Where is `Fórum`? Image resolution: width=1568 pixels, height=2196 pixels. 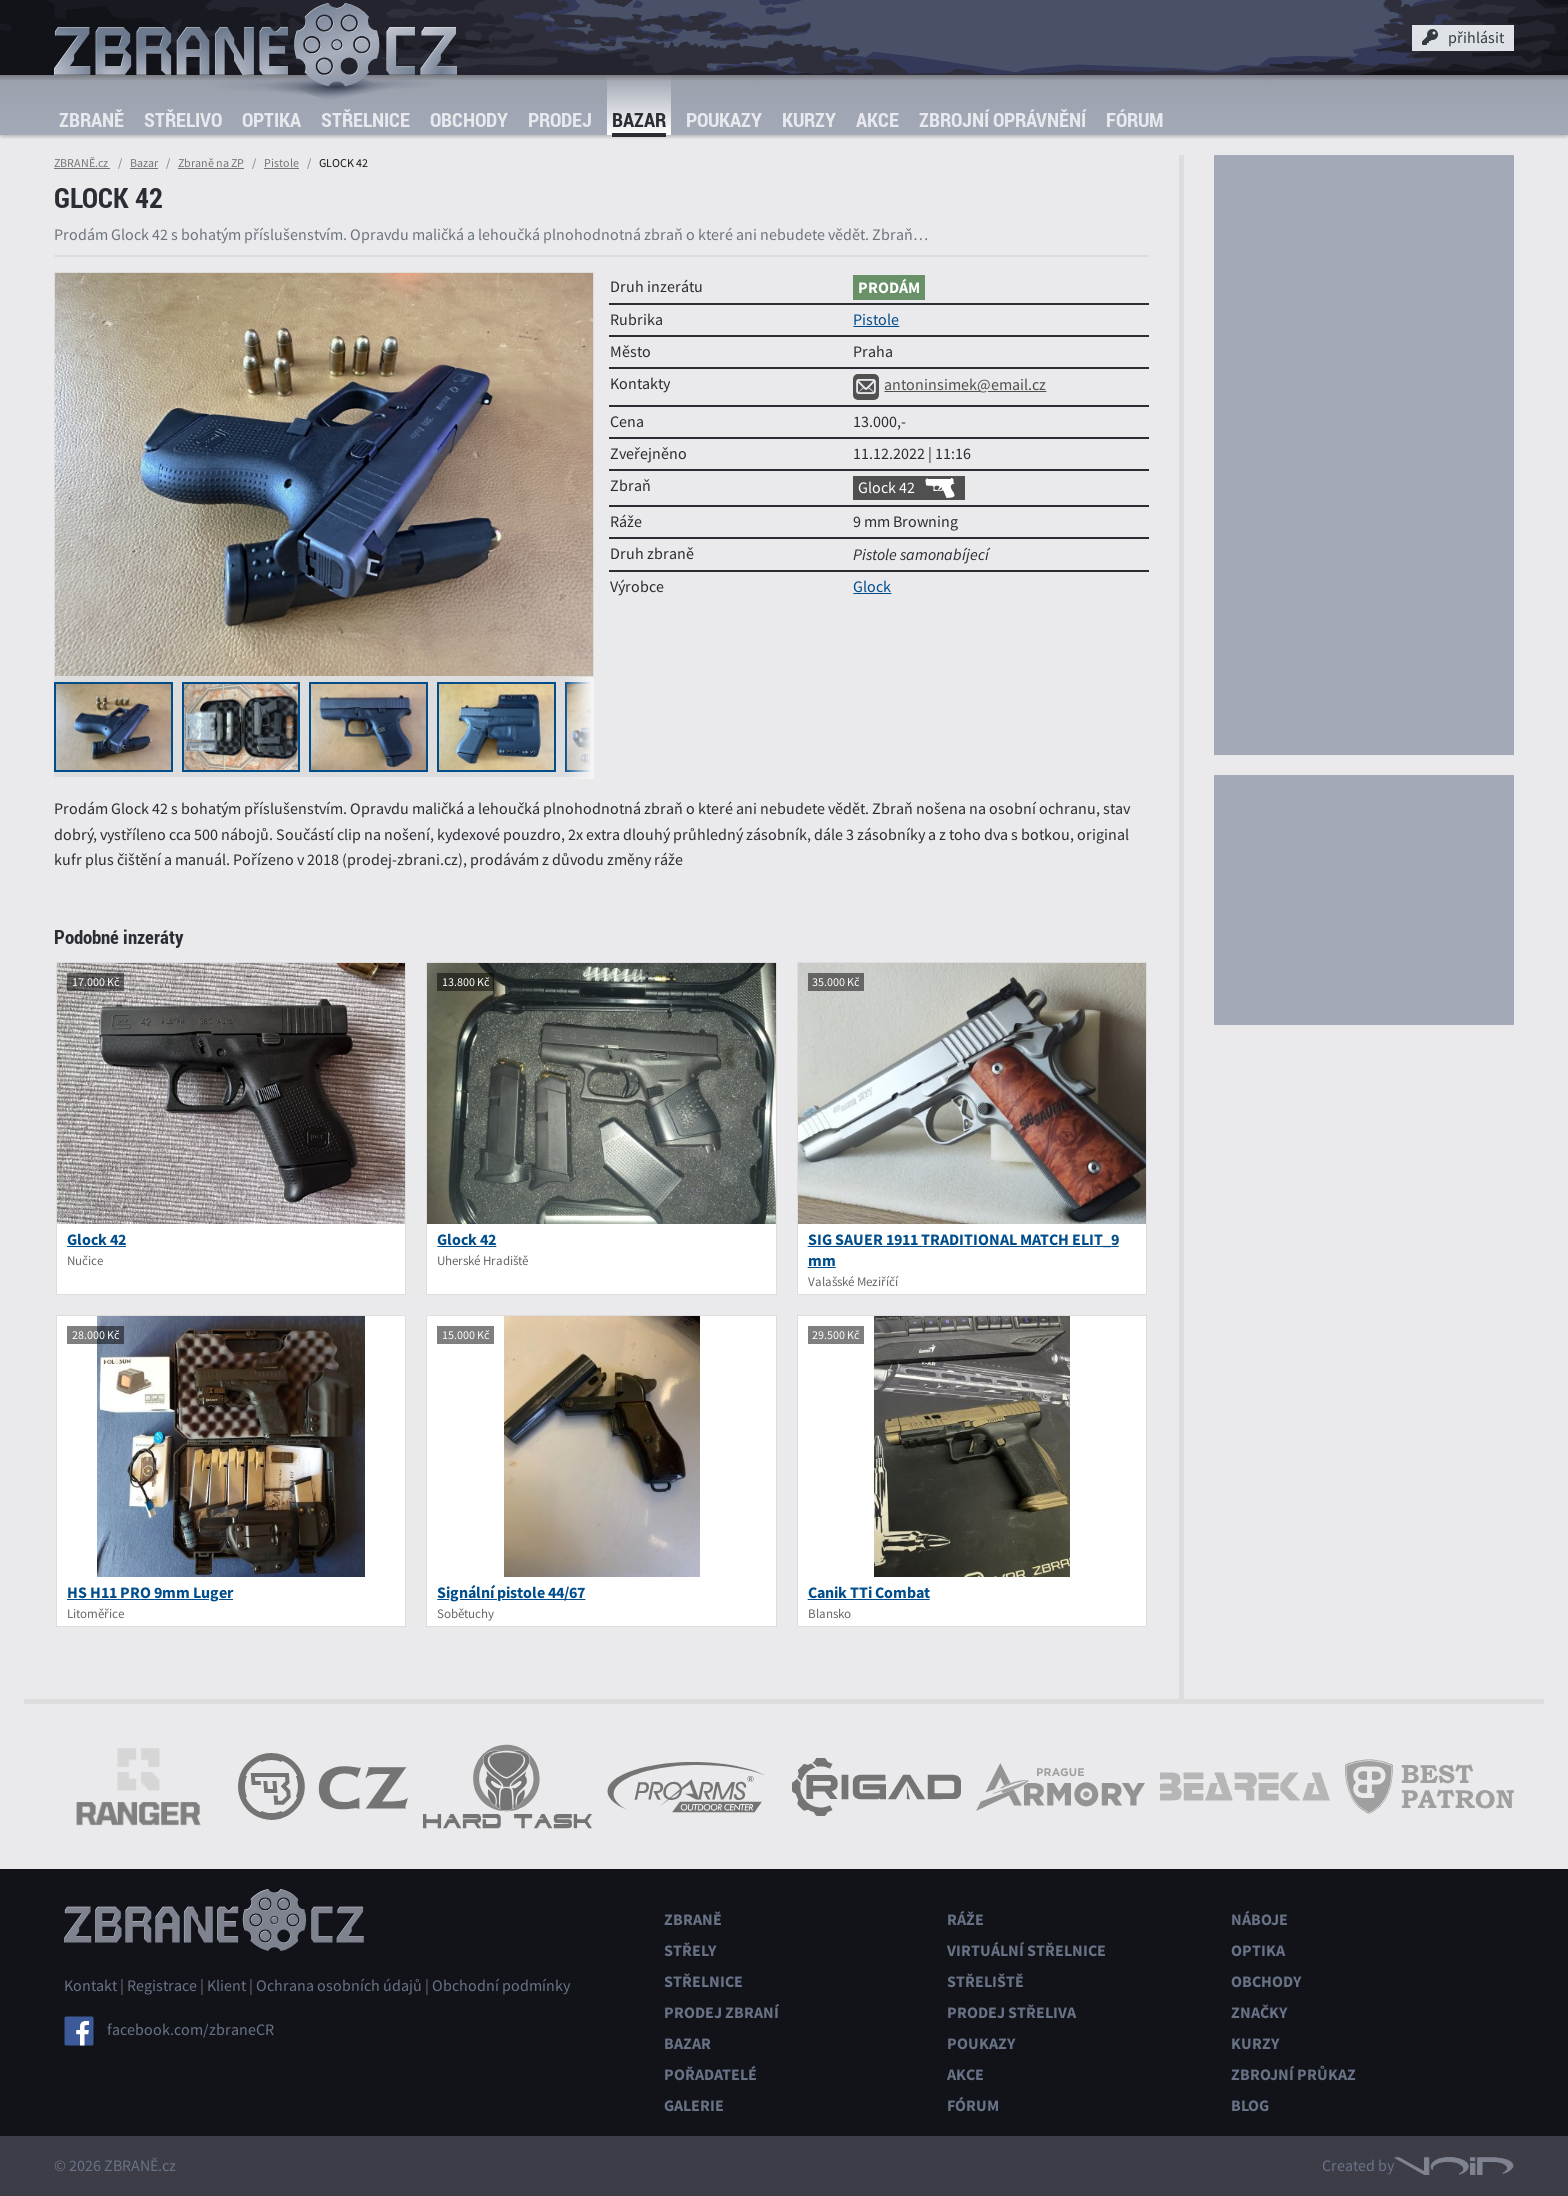 Fórum is located at coordinates (1134, 119).